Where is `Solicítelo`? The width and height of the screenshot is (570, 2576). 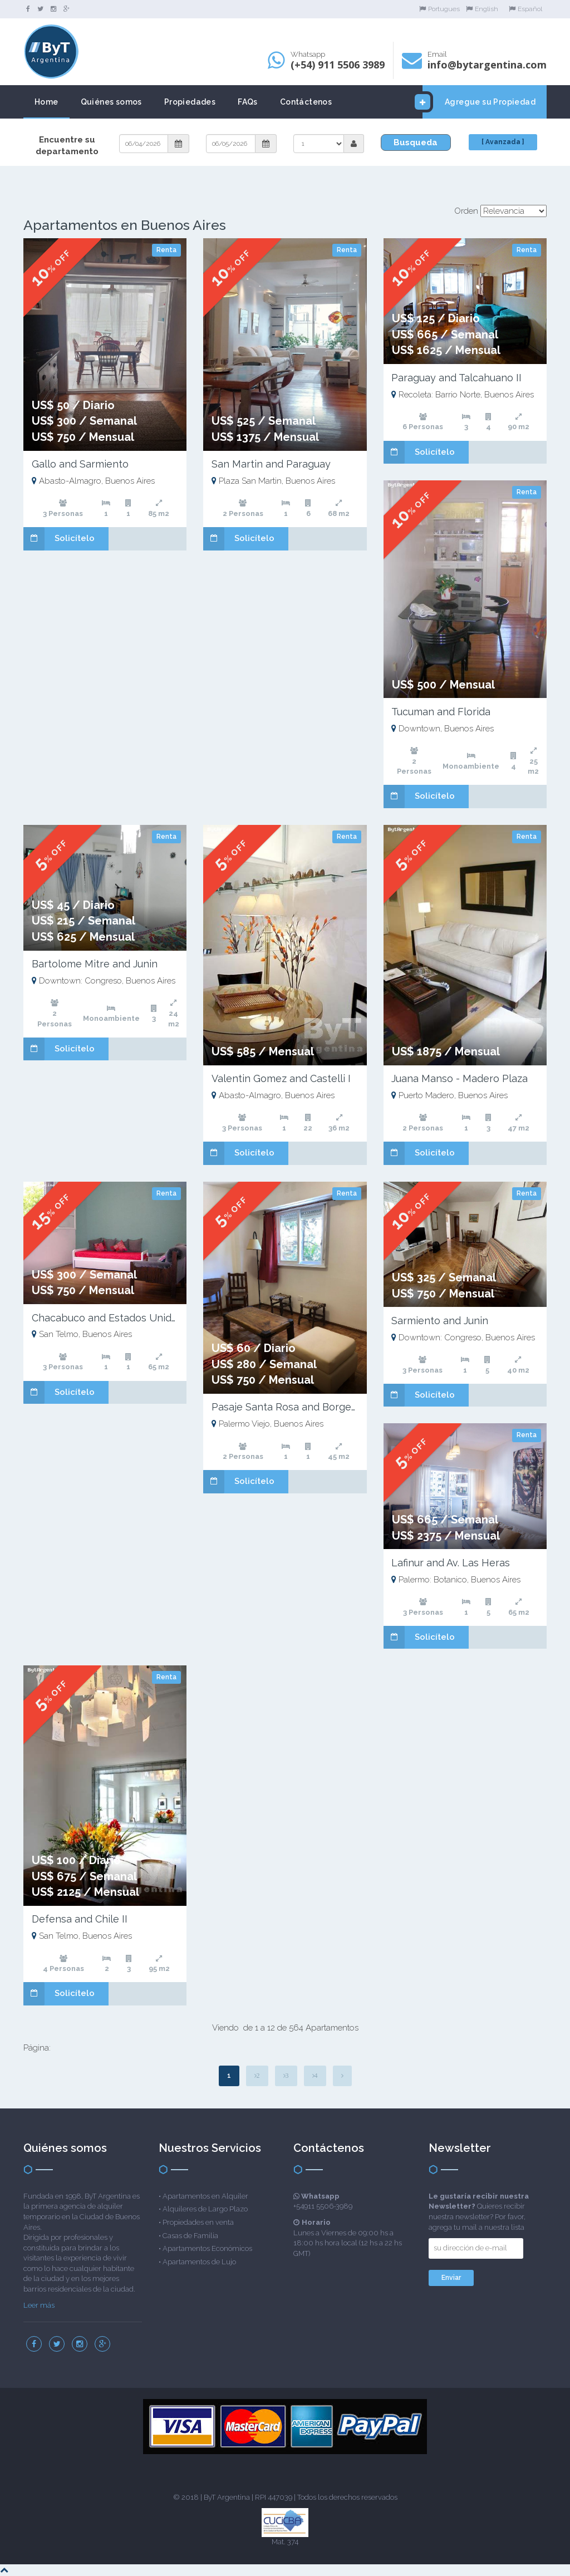 Solicítelo is located at coordinates (59, 538).